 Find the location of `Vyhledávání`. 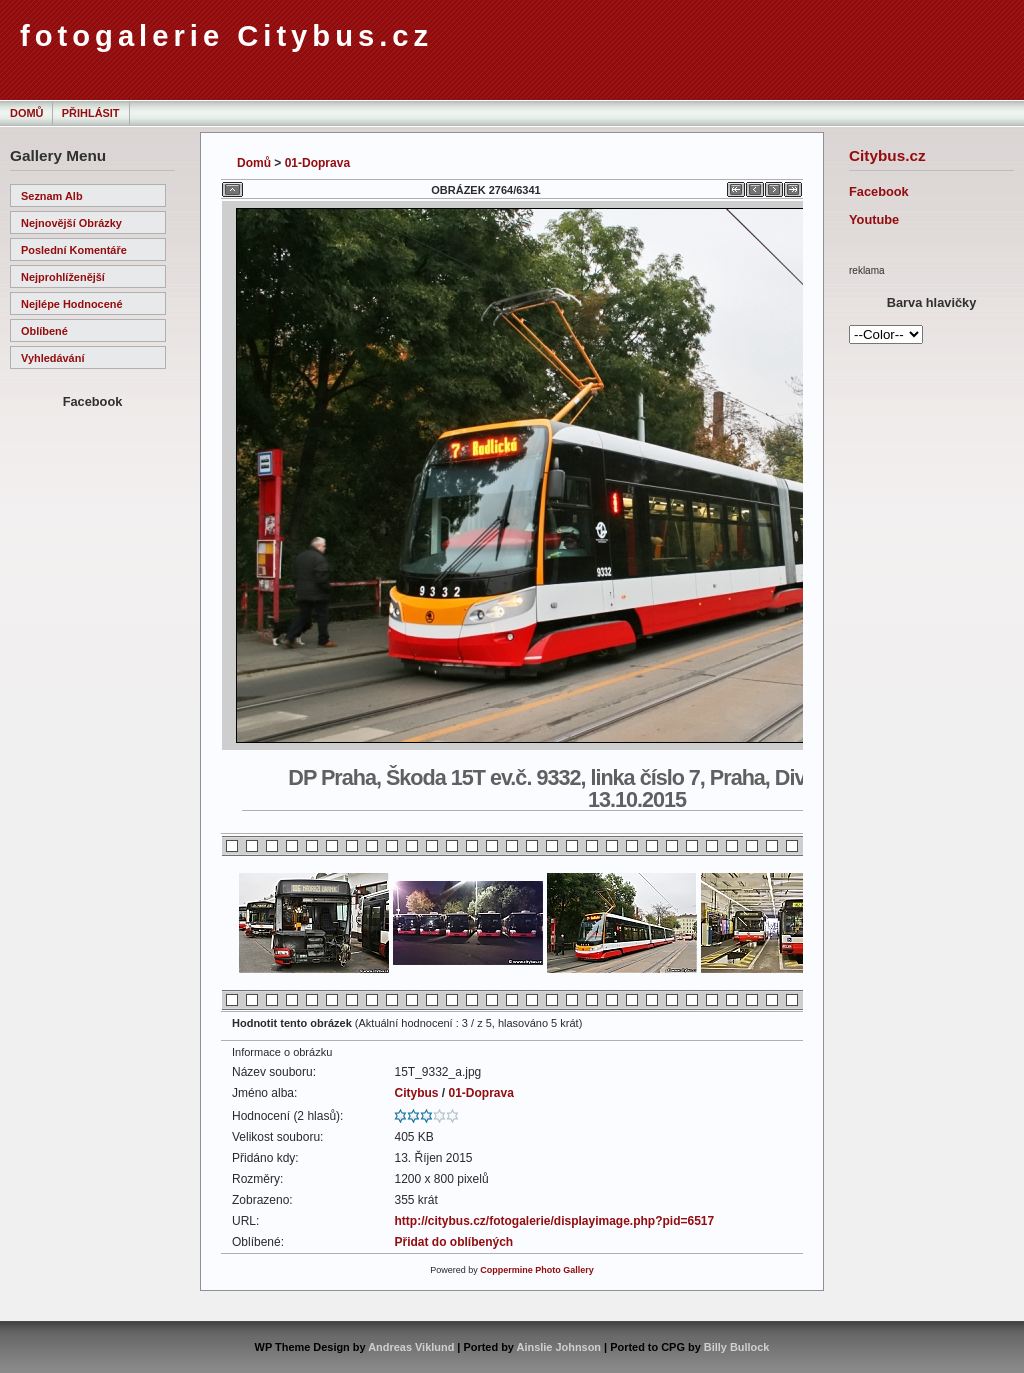

Vyhledávání is located at coordinates (52, 358).